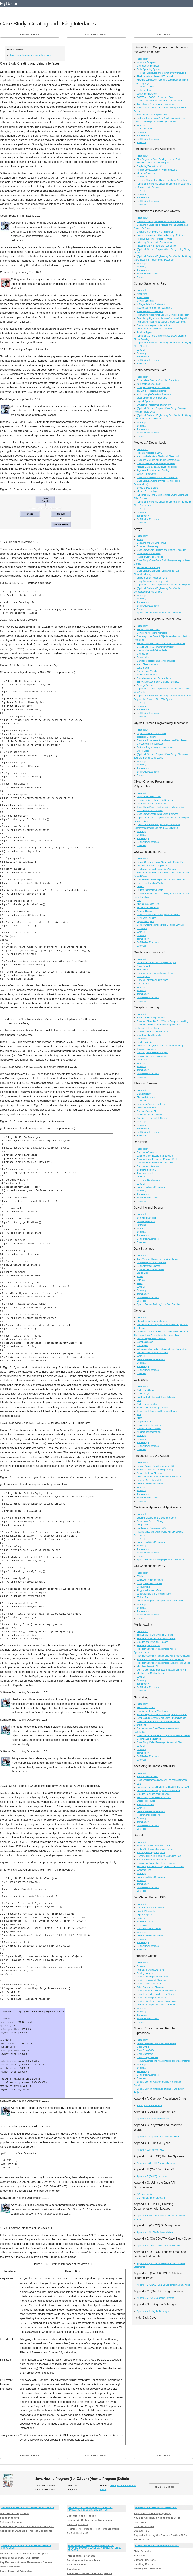 This screenshot has width=193, height=2576. What do you see at coordinates (148, 384) in the screenshot?
I see `for Repetition Statement` at bounding box center [148, 384].